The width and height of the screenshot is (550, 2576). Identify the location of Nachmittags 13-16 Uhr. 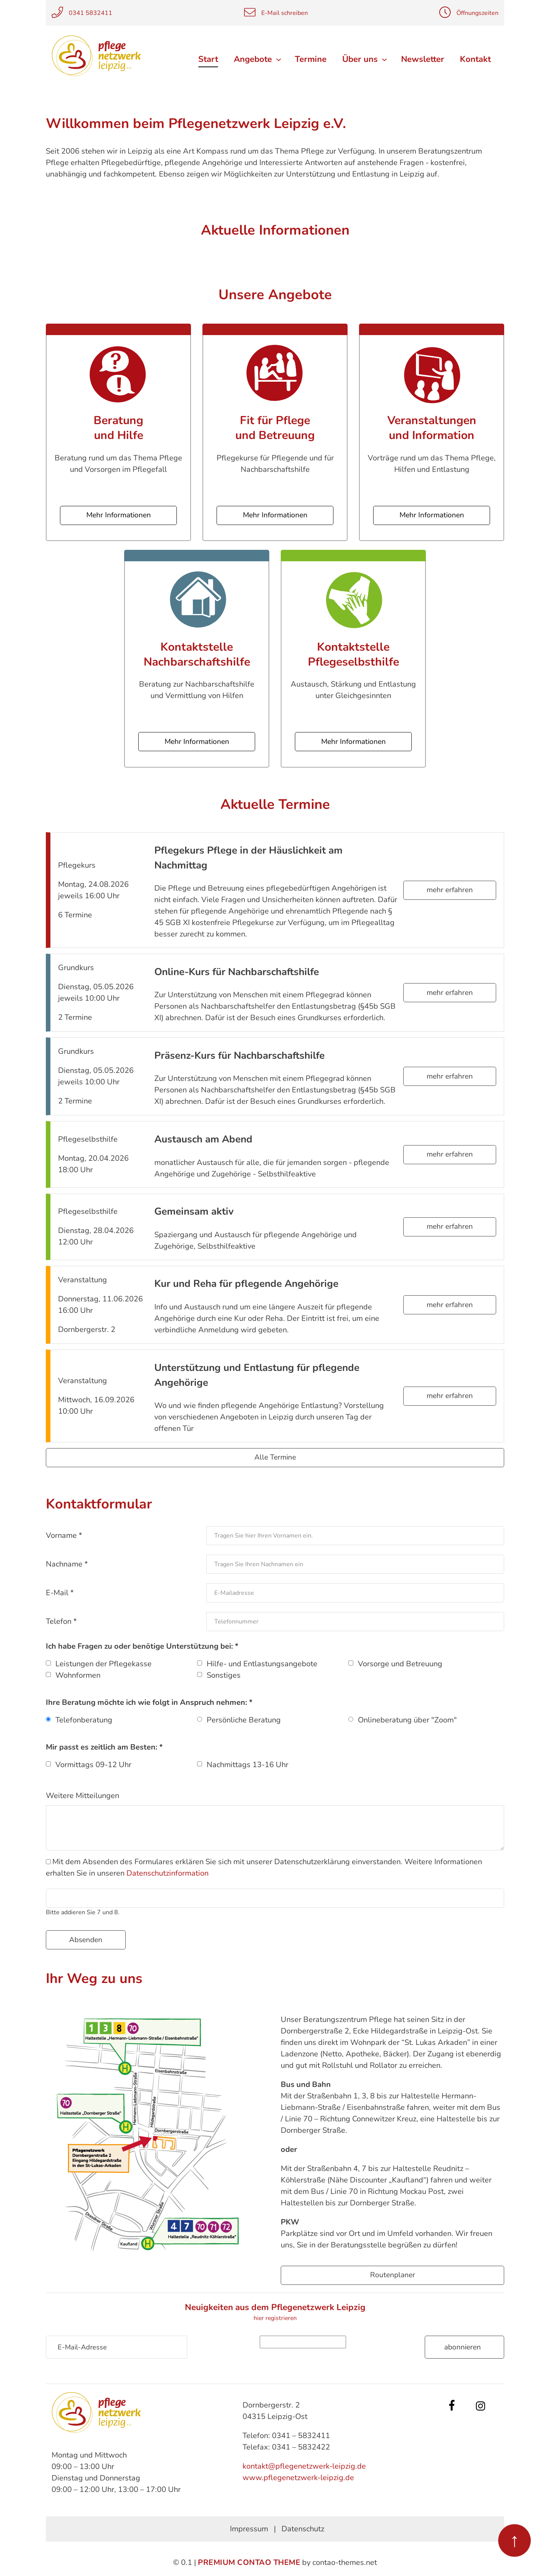
(247, 1764).